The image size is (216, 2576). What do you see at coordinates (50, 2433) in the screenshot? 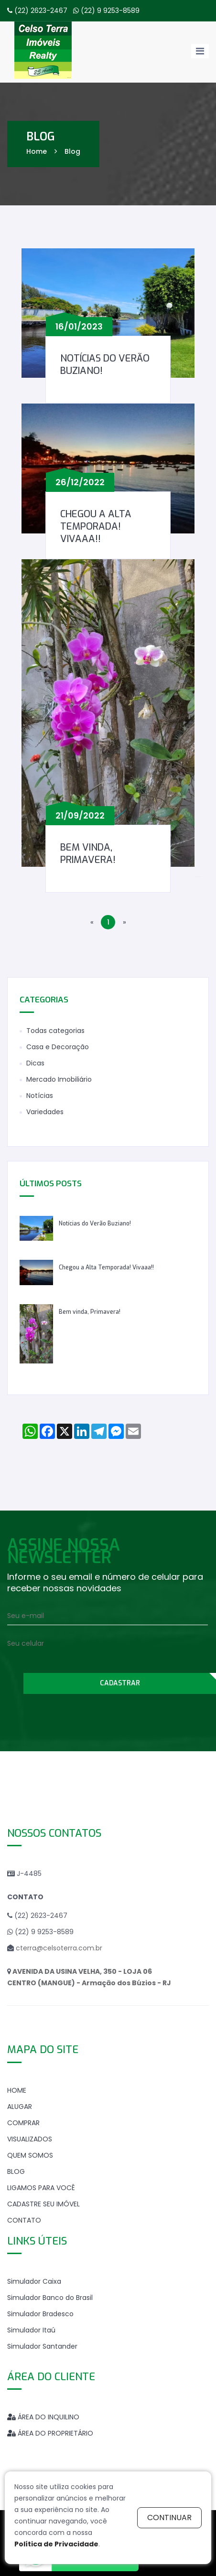
I see `ÁREA DO PROPRIETÁRIO` at bounding box center [50, 2433].